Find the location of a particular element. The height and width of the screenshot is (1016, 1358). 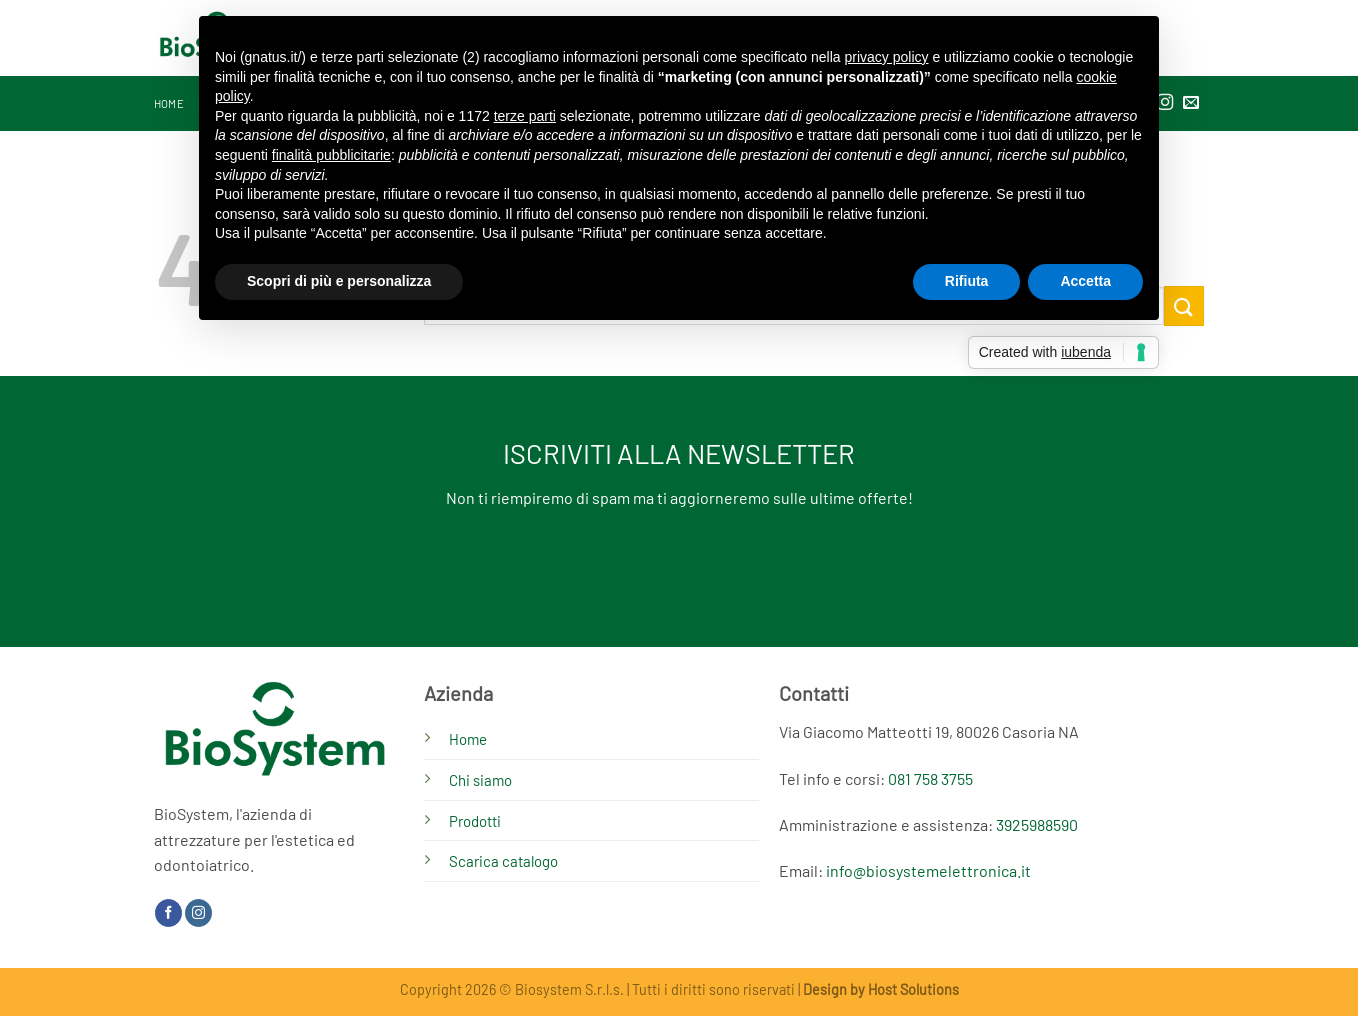

privacy policy [button] is located at coordinates (887, 57).